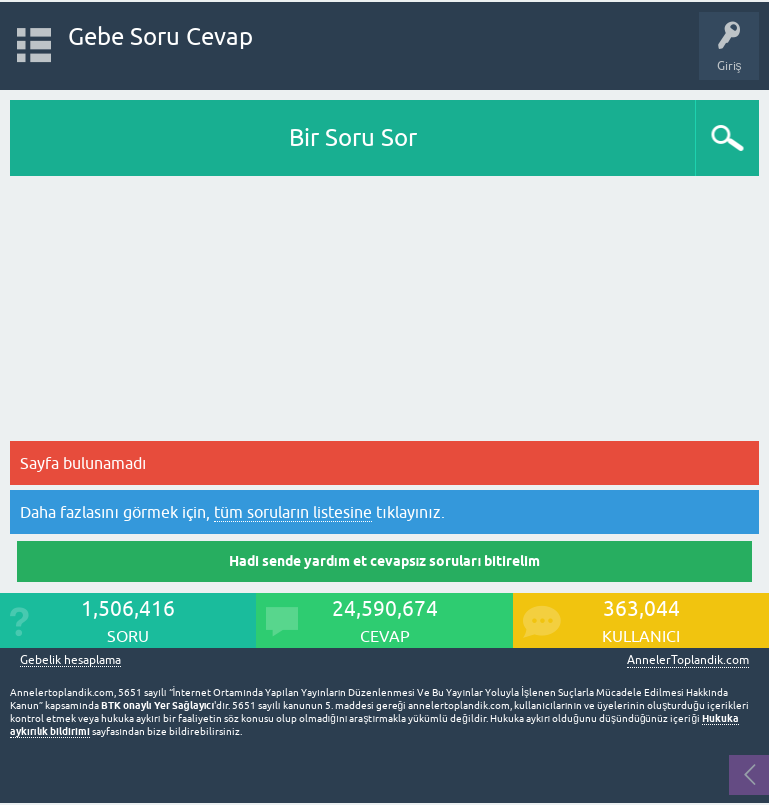 Image resolution: width=769 pixels, height=805 pixels. Describe the element at coordinates (688, 660) in the screenshot. I see `AnnelerToplandik.com` at that location.